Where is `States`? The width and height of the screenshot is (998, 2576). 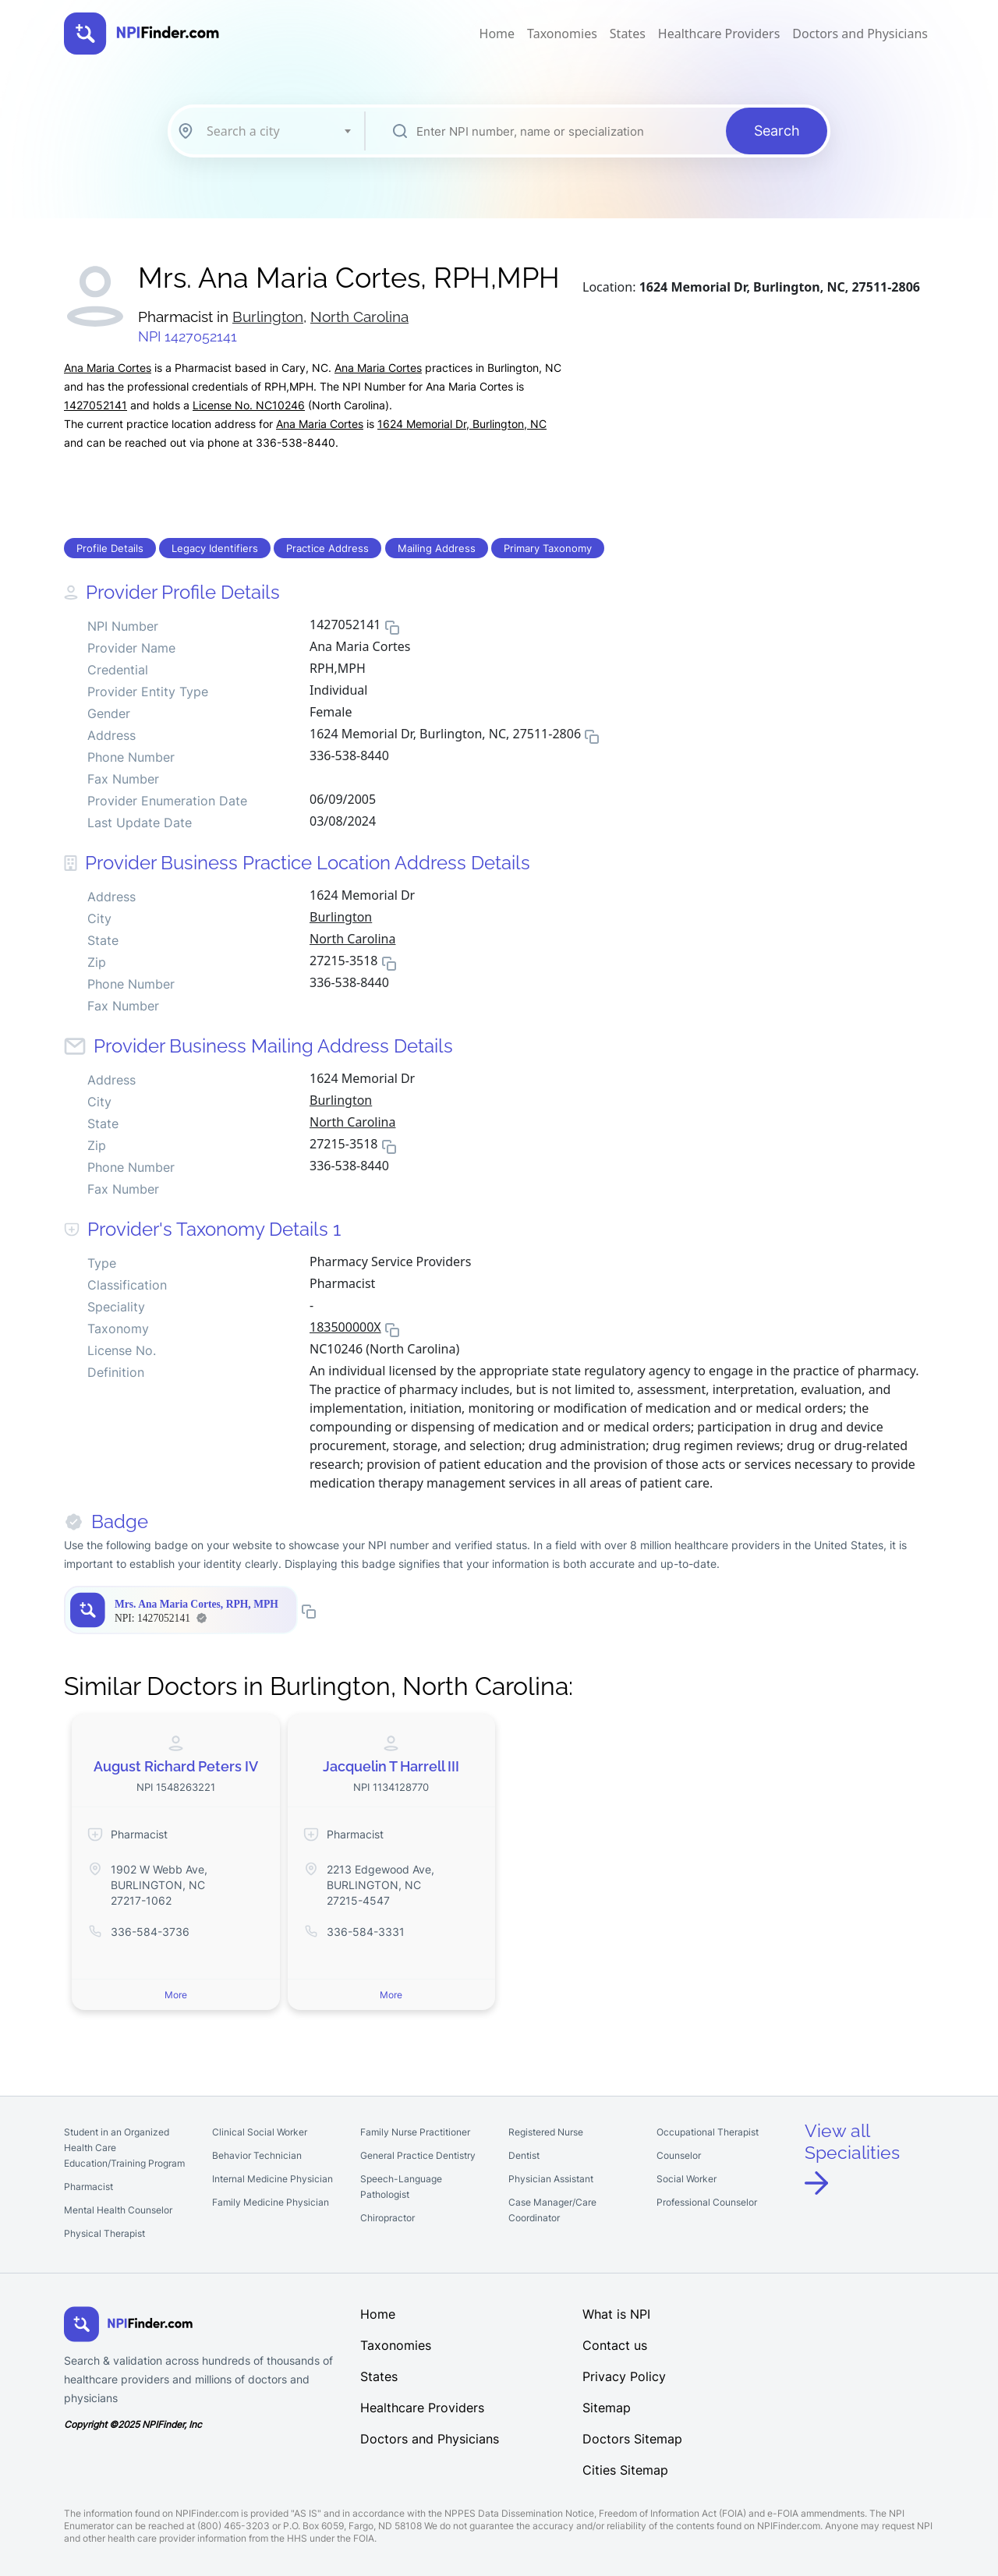 States is located at coordinates (628, 33).